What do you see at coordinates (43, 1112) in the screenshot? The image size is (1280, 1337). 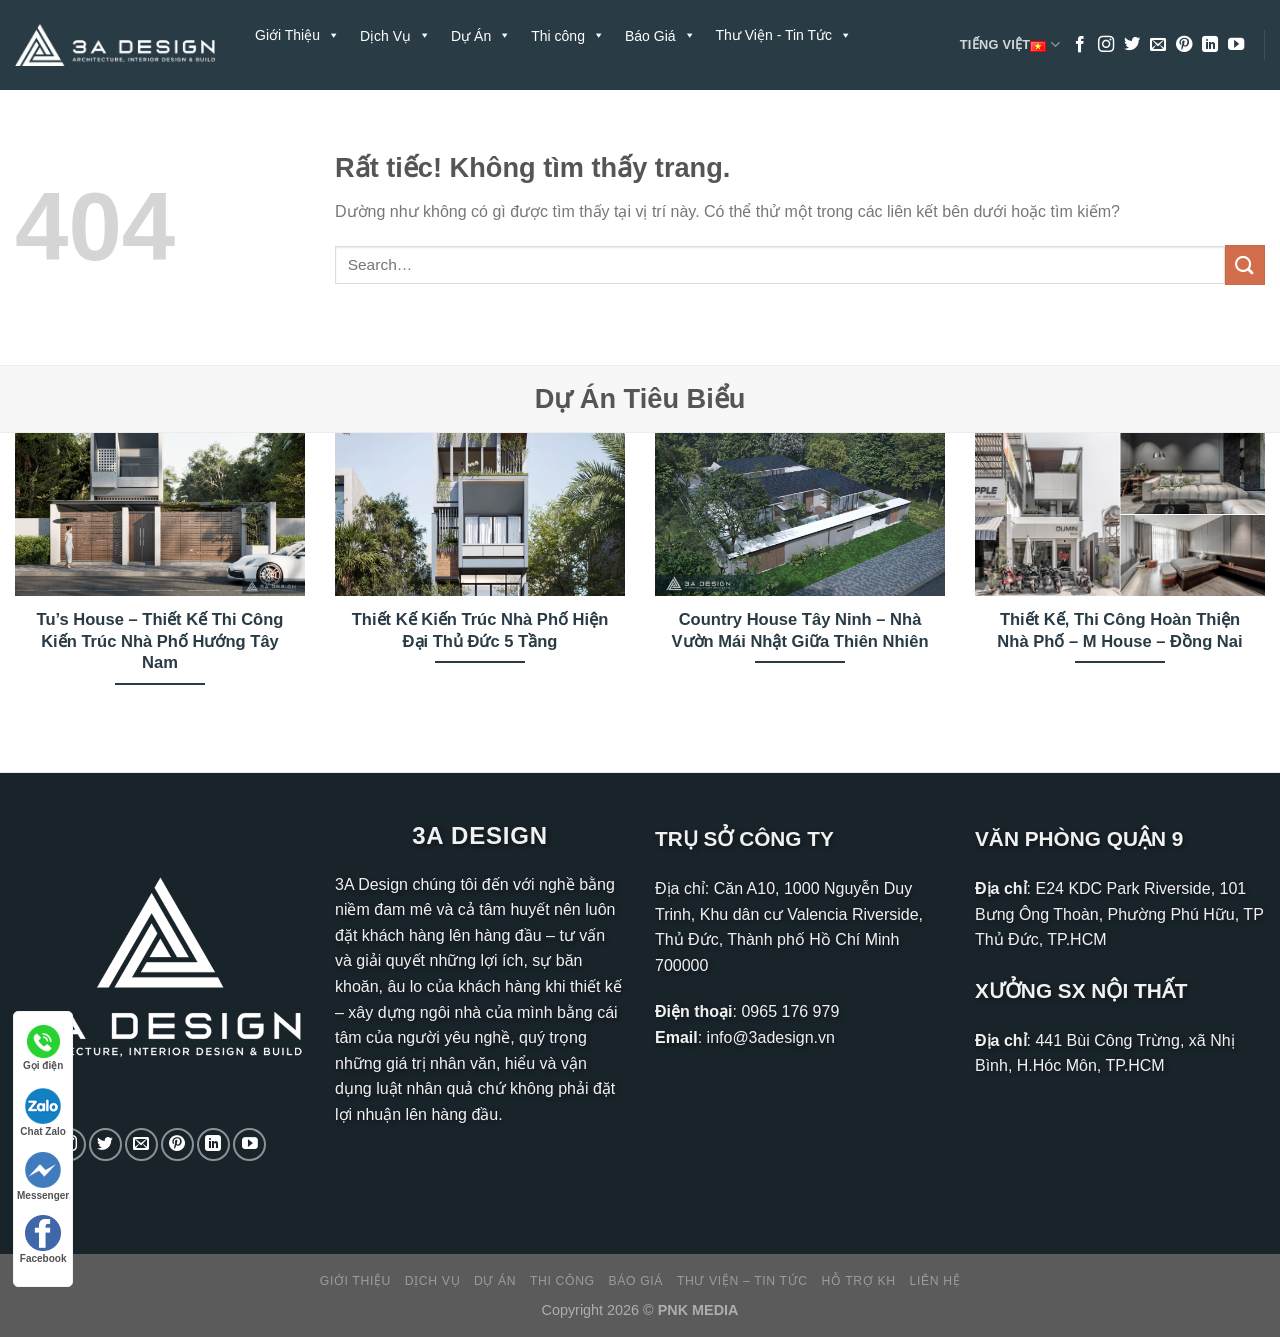 I see `Chat Zalo` at bounding box center [43, 1112].